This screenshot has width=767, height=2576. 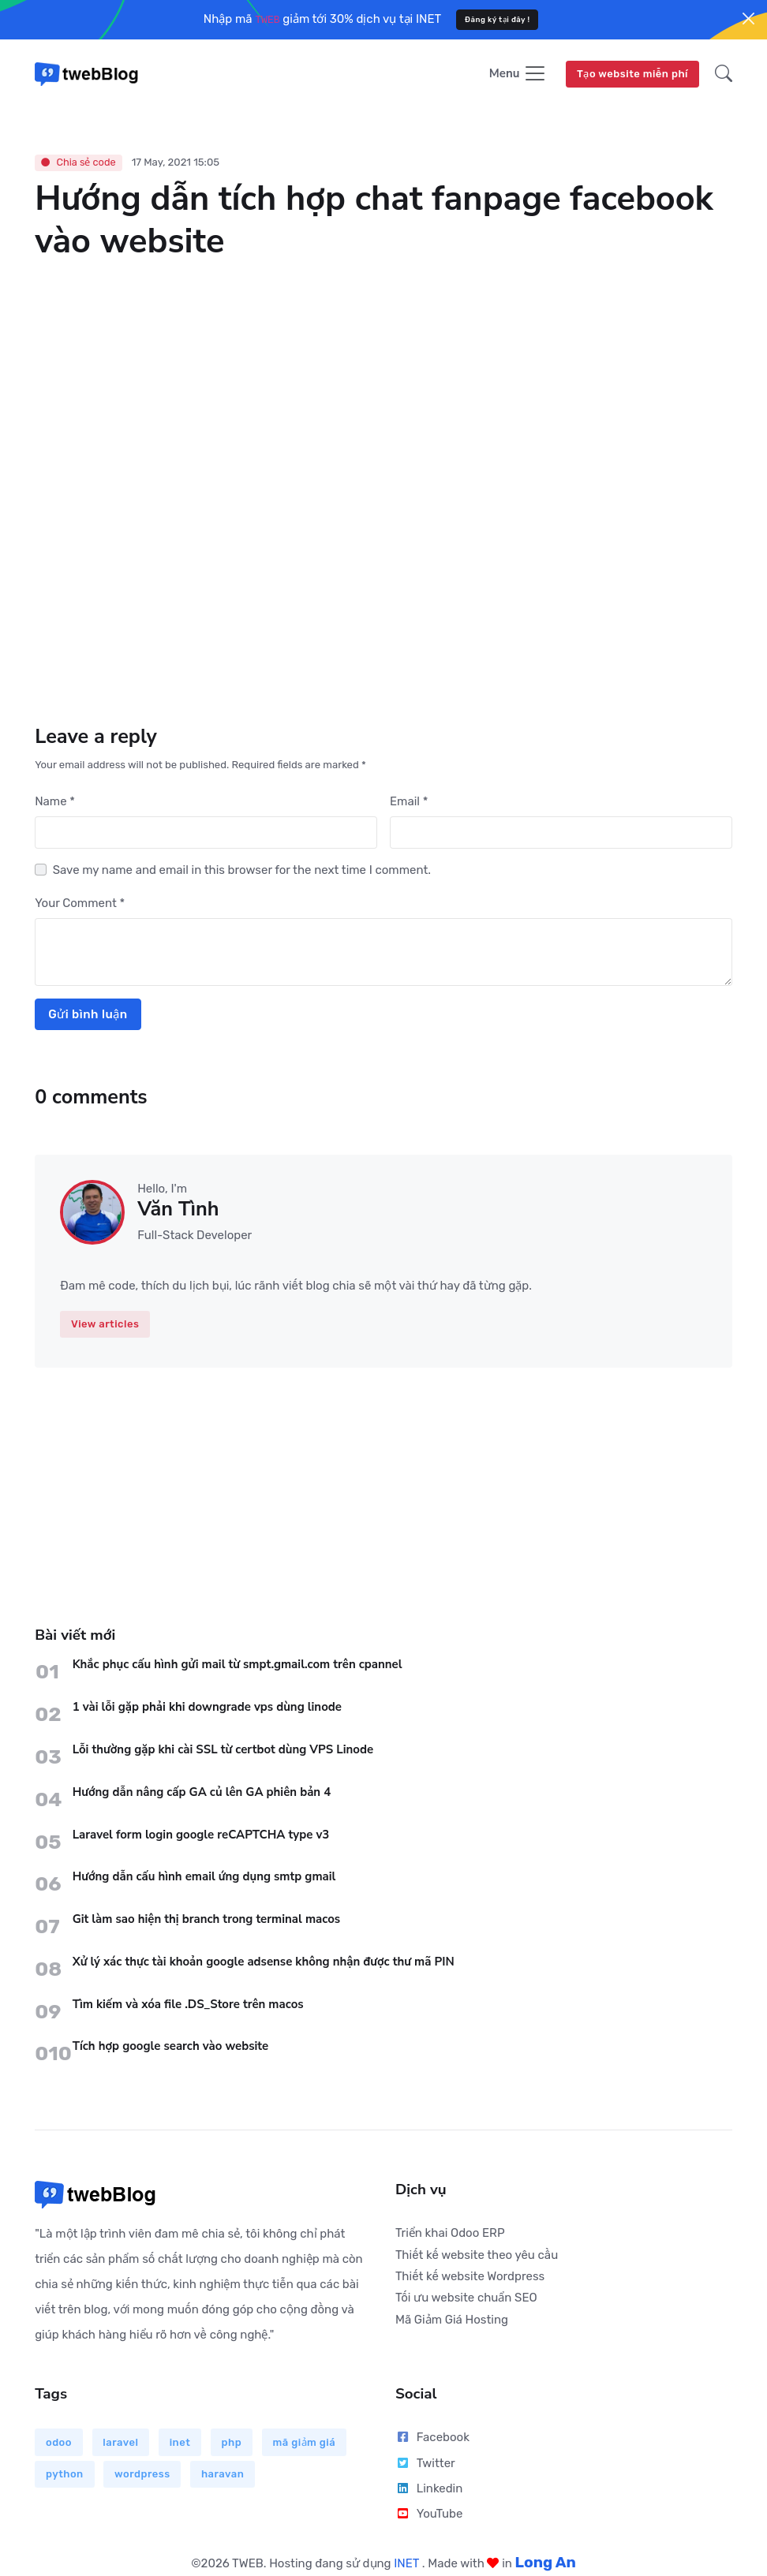 I want to click on Mã Giảm Giá Hosting, so click(x=451, y=2321).